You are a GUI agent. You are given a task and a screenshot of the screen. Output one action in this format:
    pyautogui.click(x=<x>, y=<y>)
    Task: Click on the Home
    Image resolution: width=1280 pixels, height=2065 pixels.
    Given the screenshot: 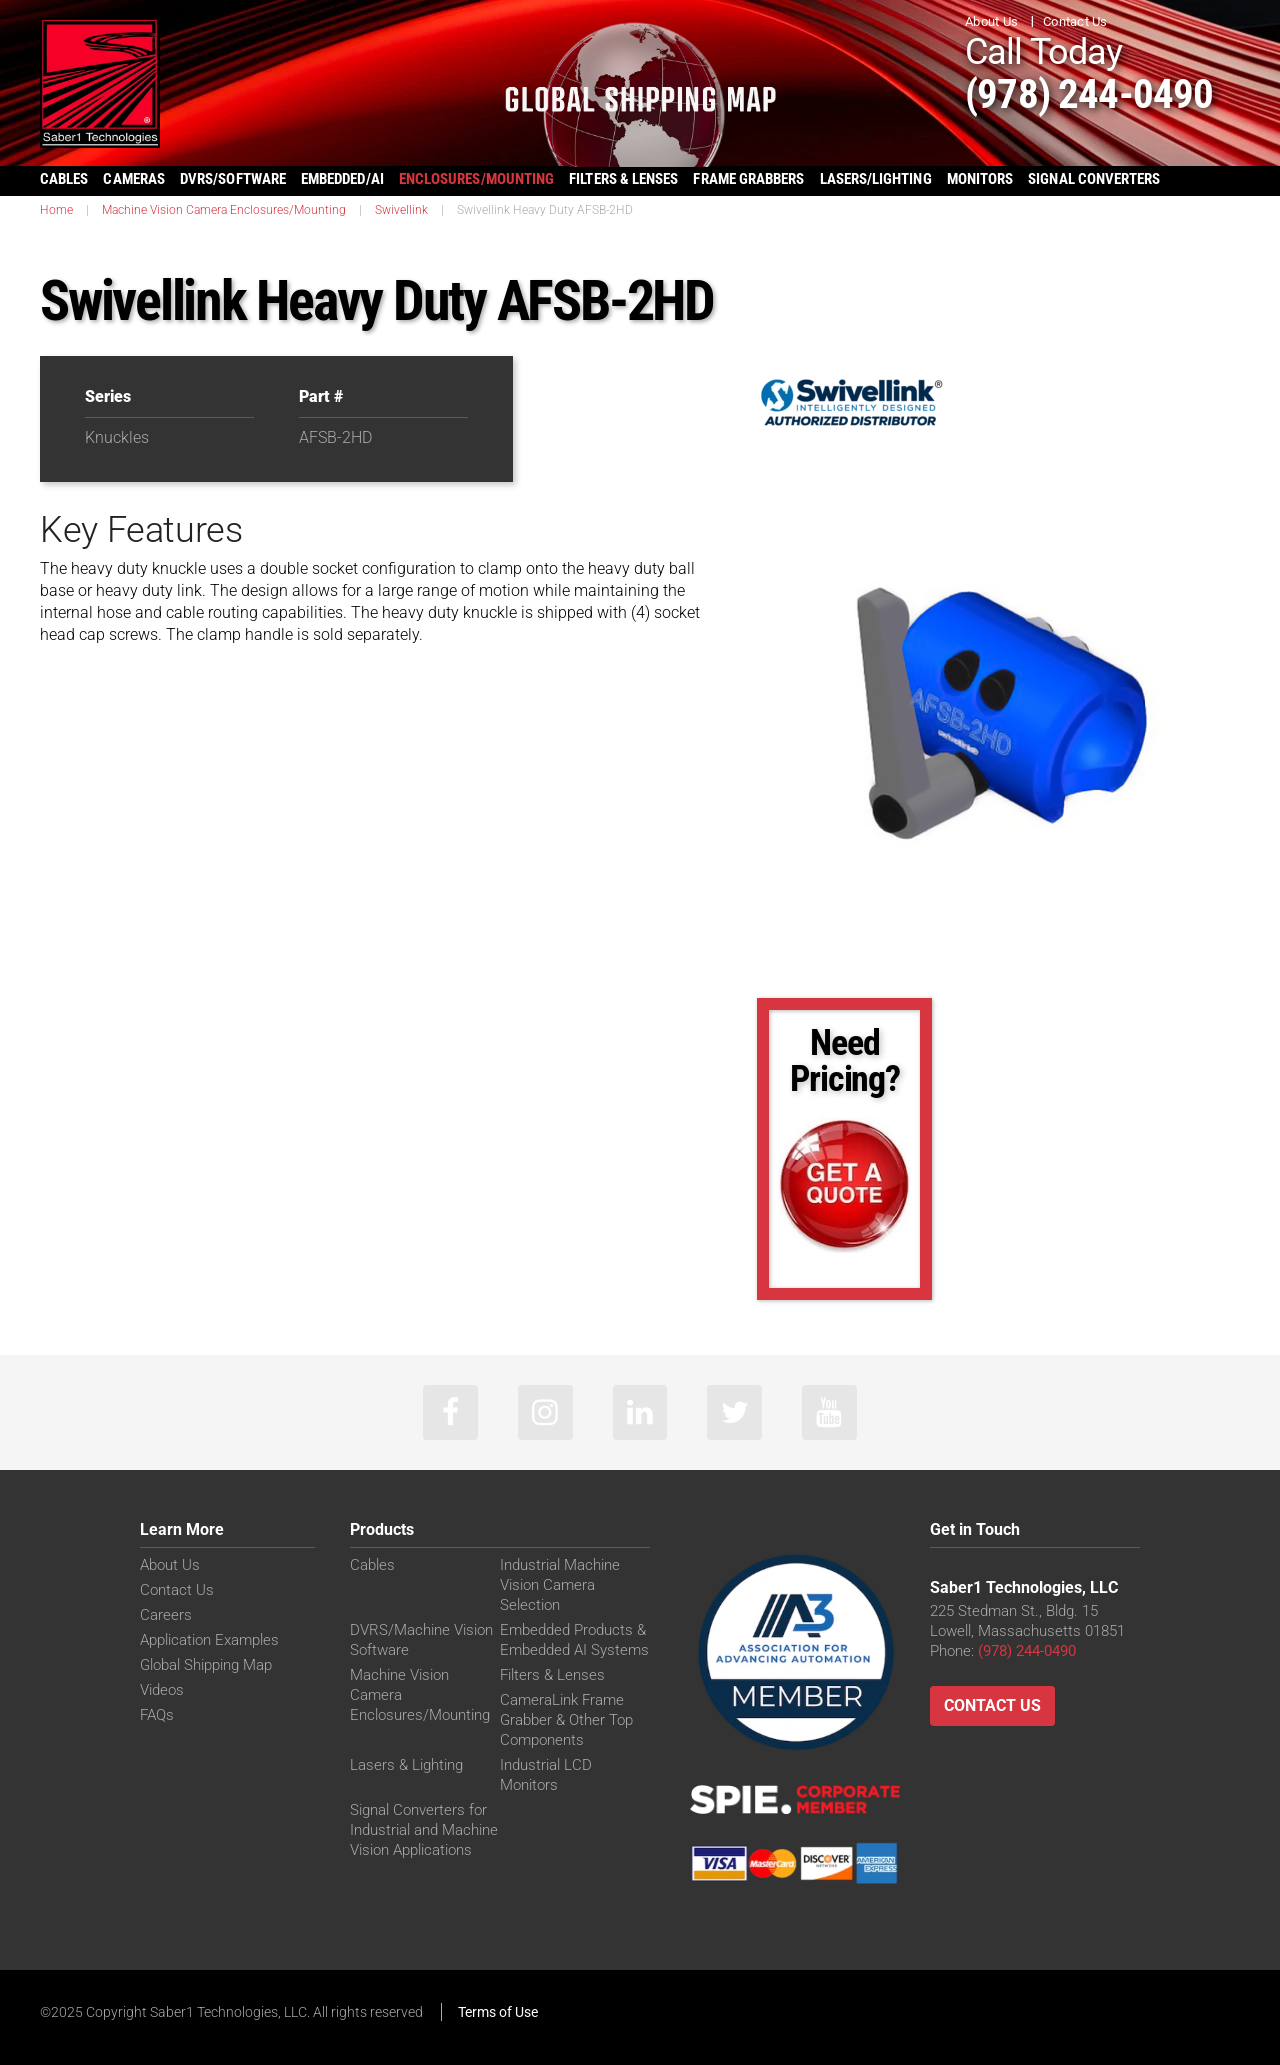 What is the action you would take?
    pyautogui.click(x=56, y=210)
    